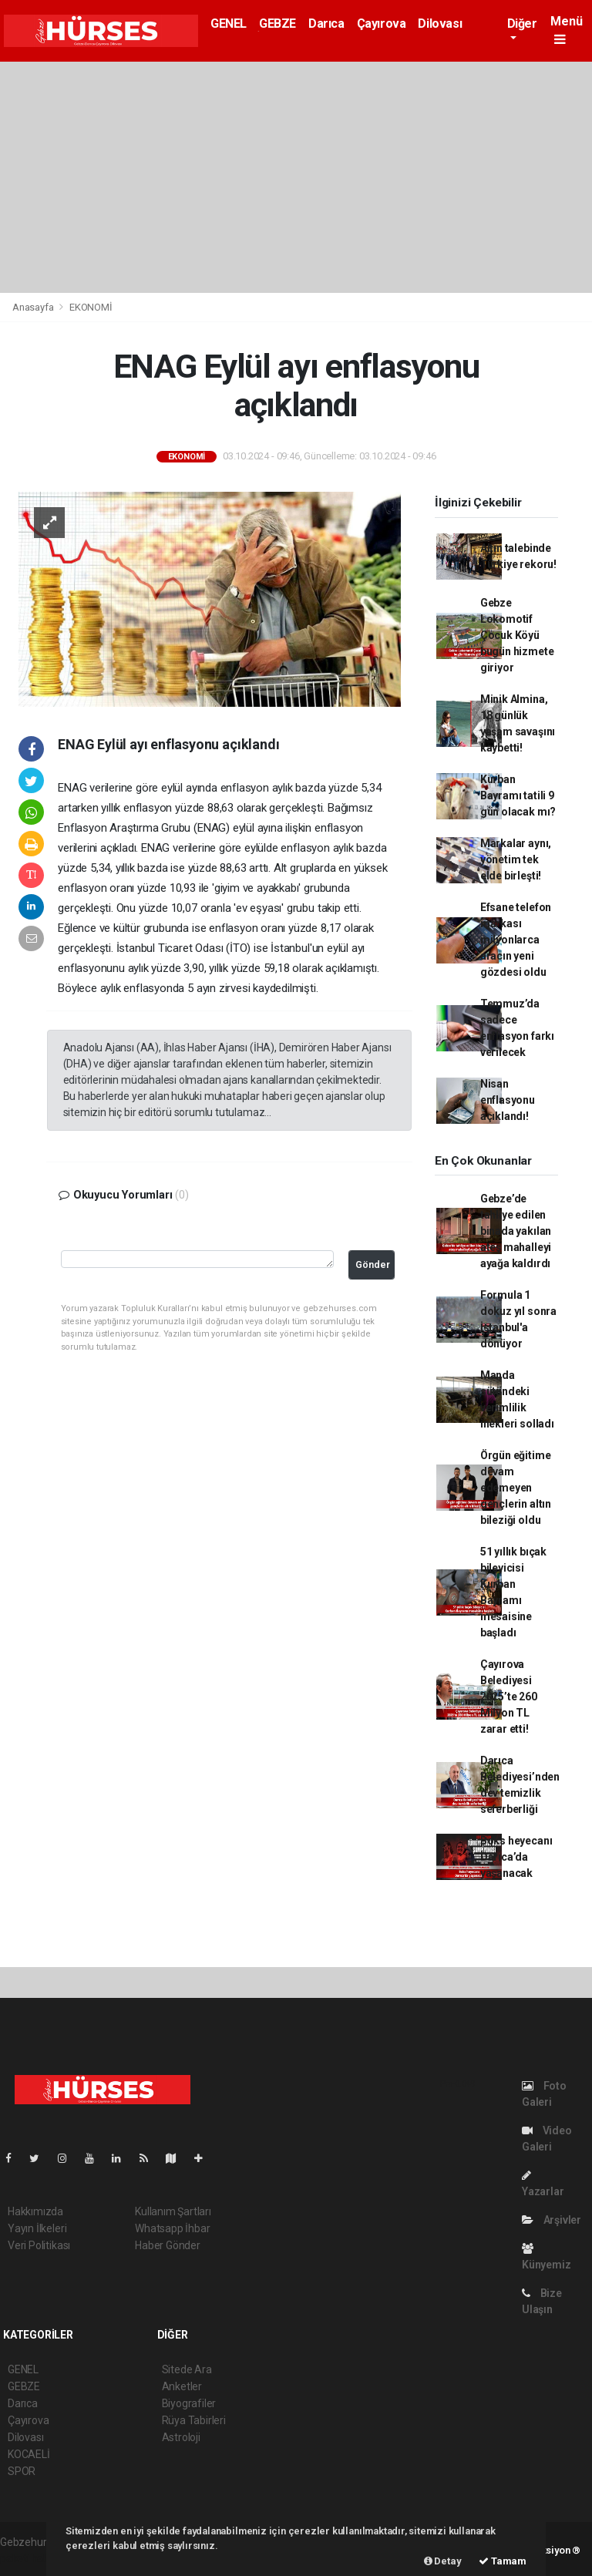 This screenshot has height=2576, width=592. Describe the element at coordinates (551, 2220) in the screenshot. I see `Arşivler` at that location.